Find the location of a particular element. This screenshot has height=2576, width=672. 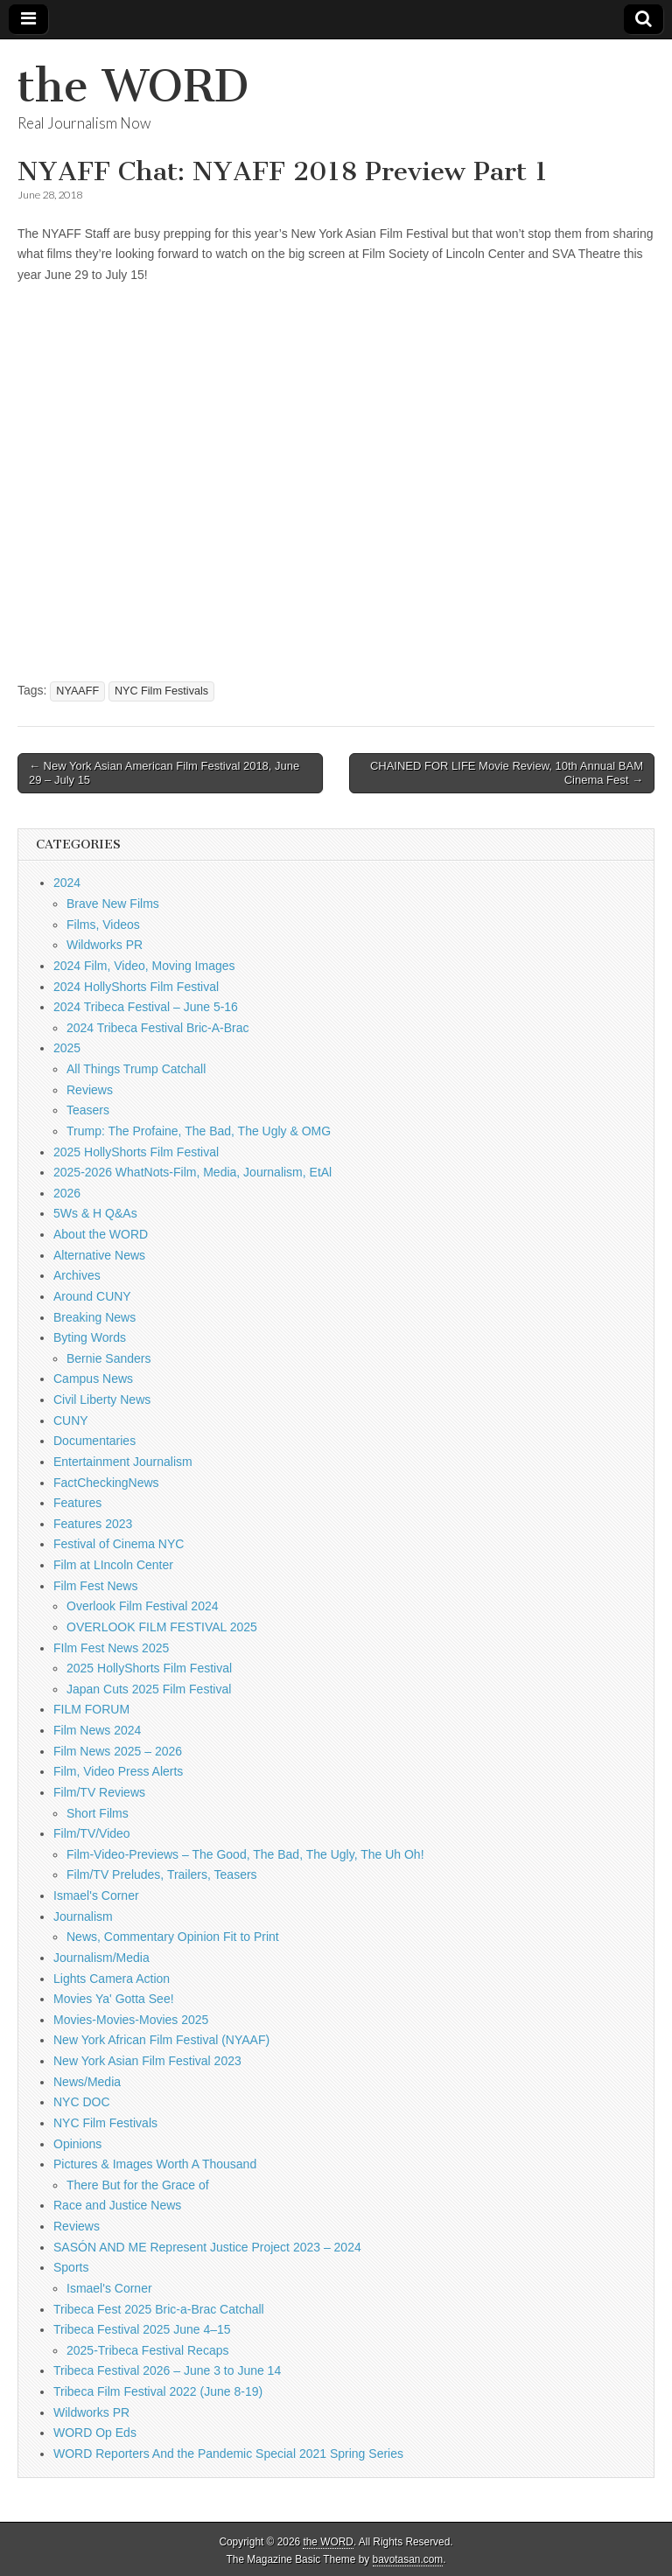

Byting Words is located at coordinates (89, 1337).